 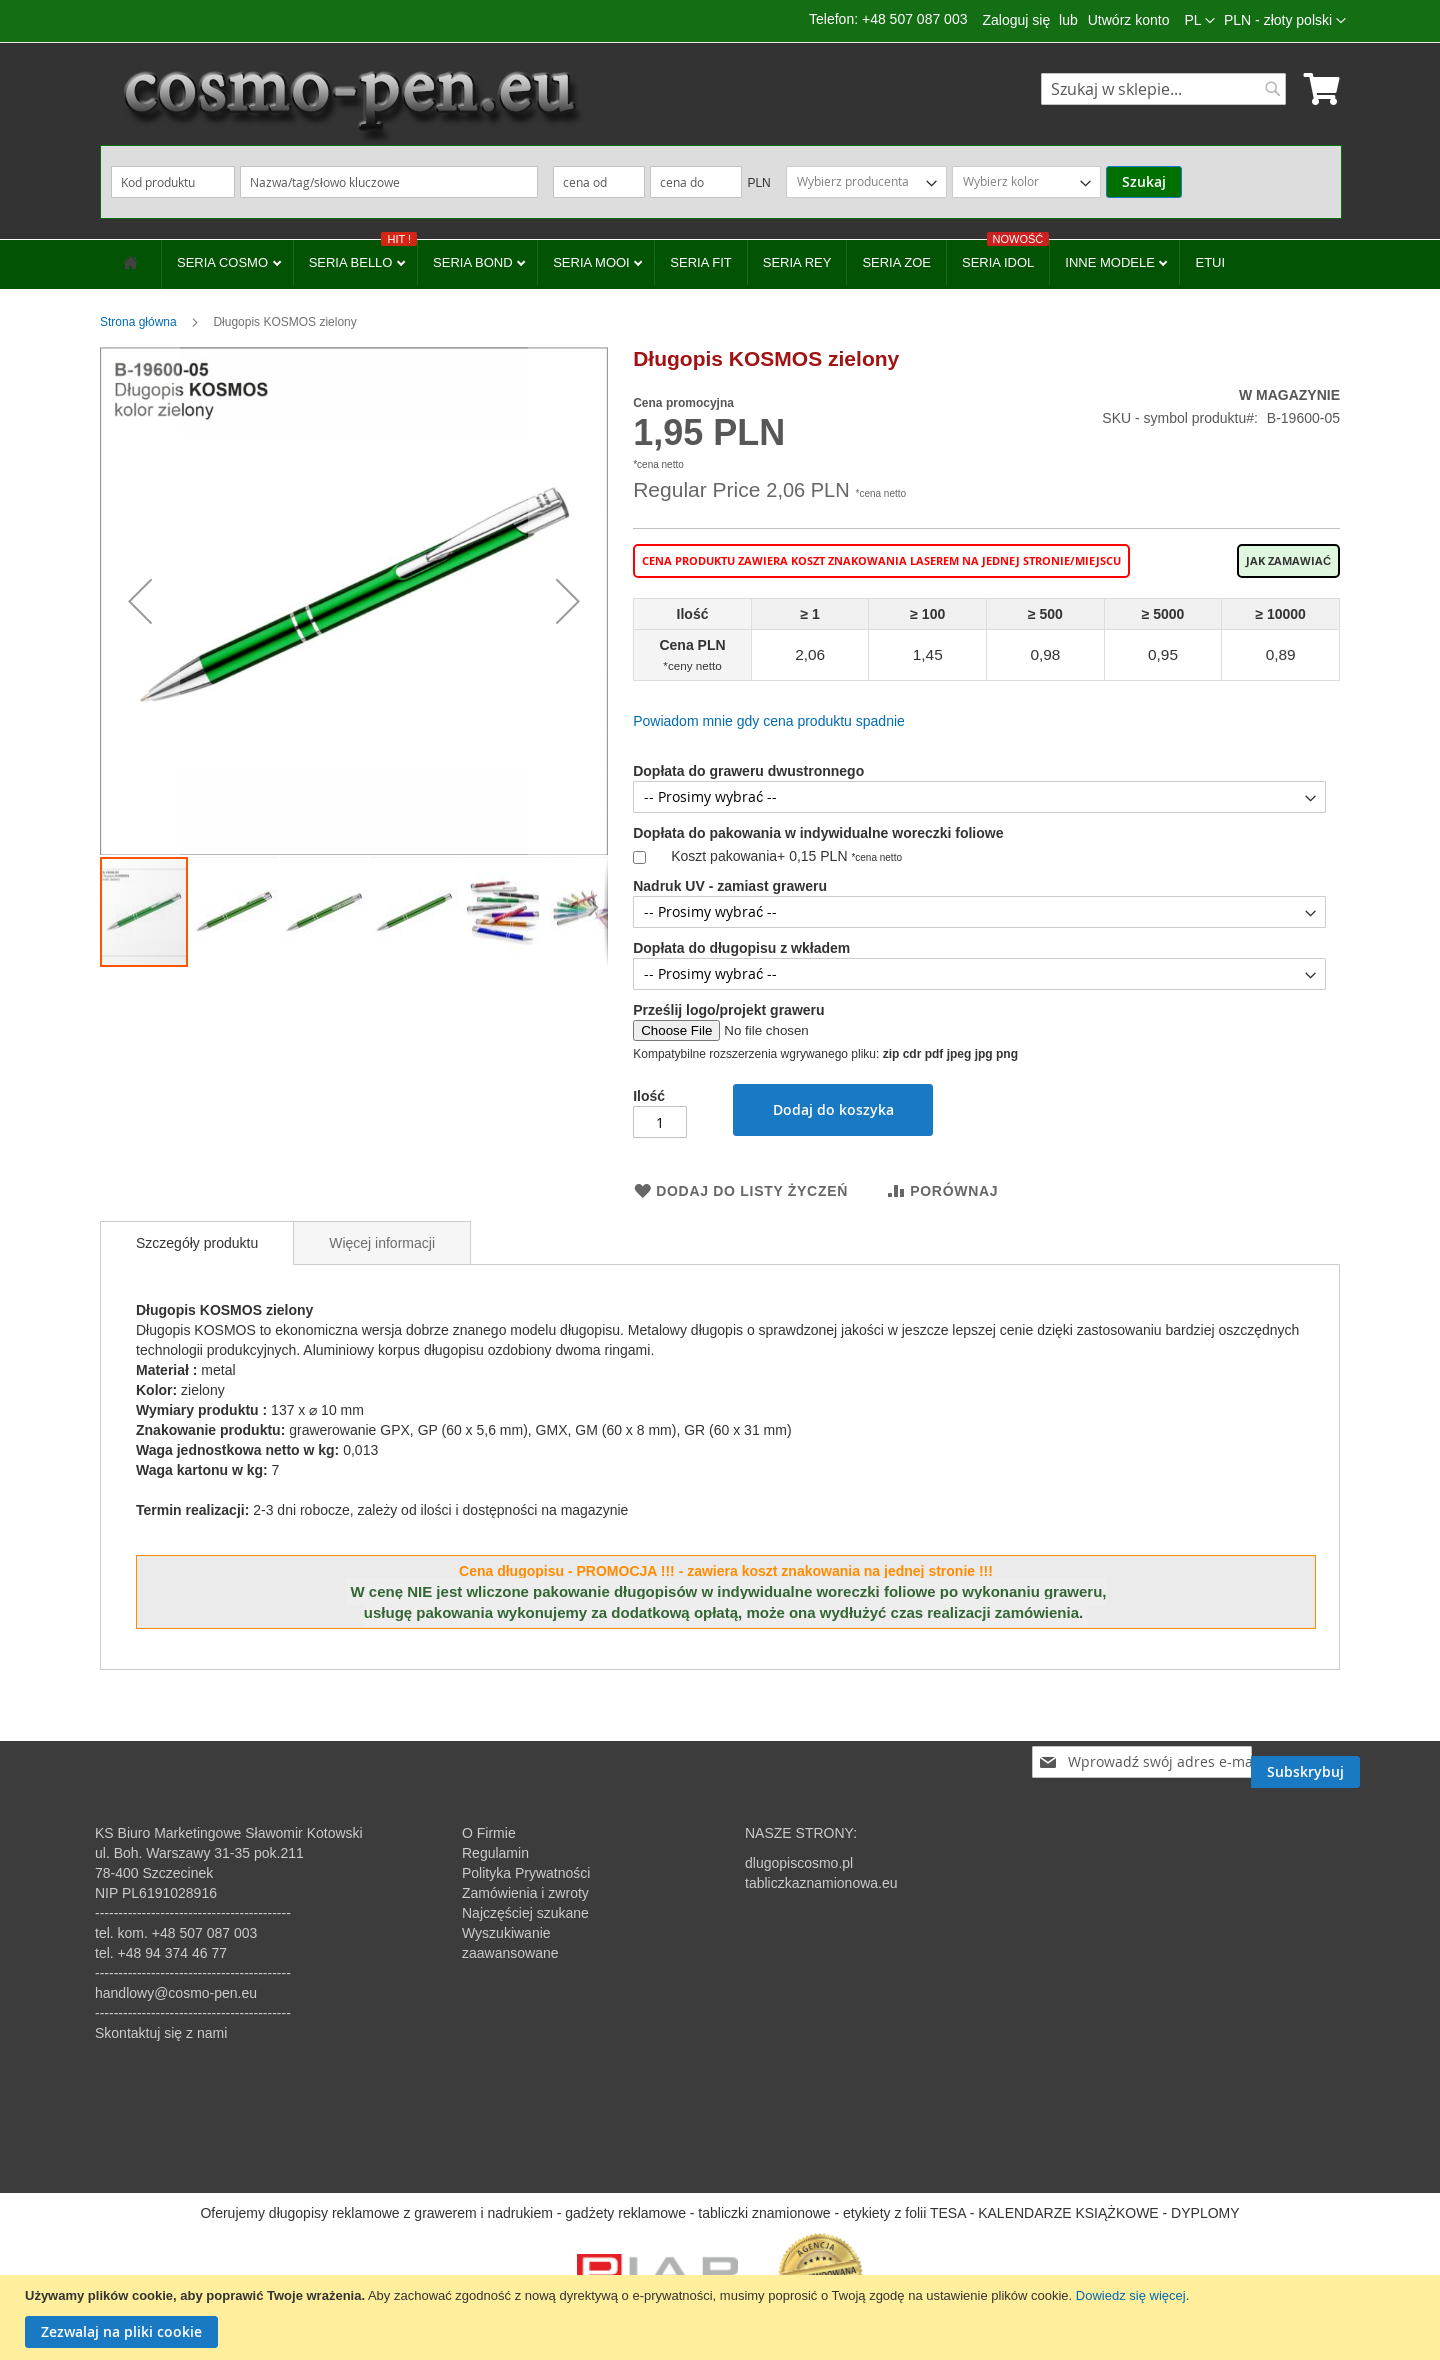 What do you see at coordinates (176, 1993) in the screenshot?
I see `handlowy@cosmo-pen.eu` at bounding box center [176, 1993].